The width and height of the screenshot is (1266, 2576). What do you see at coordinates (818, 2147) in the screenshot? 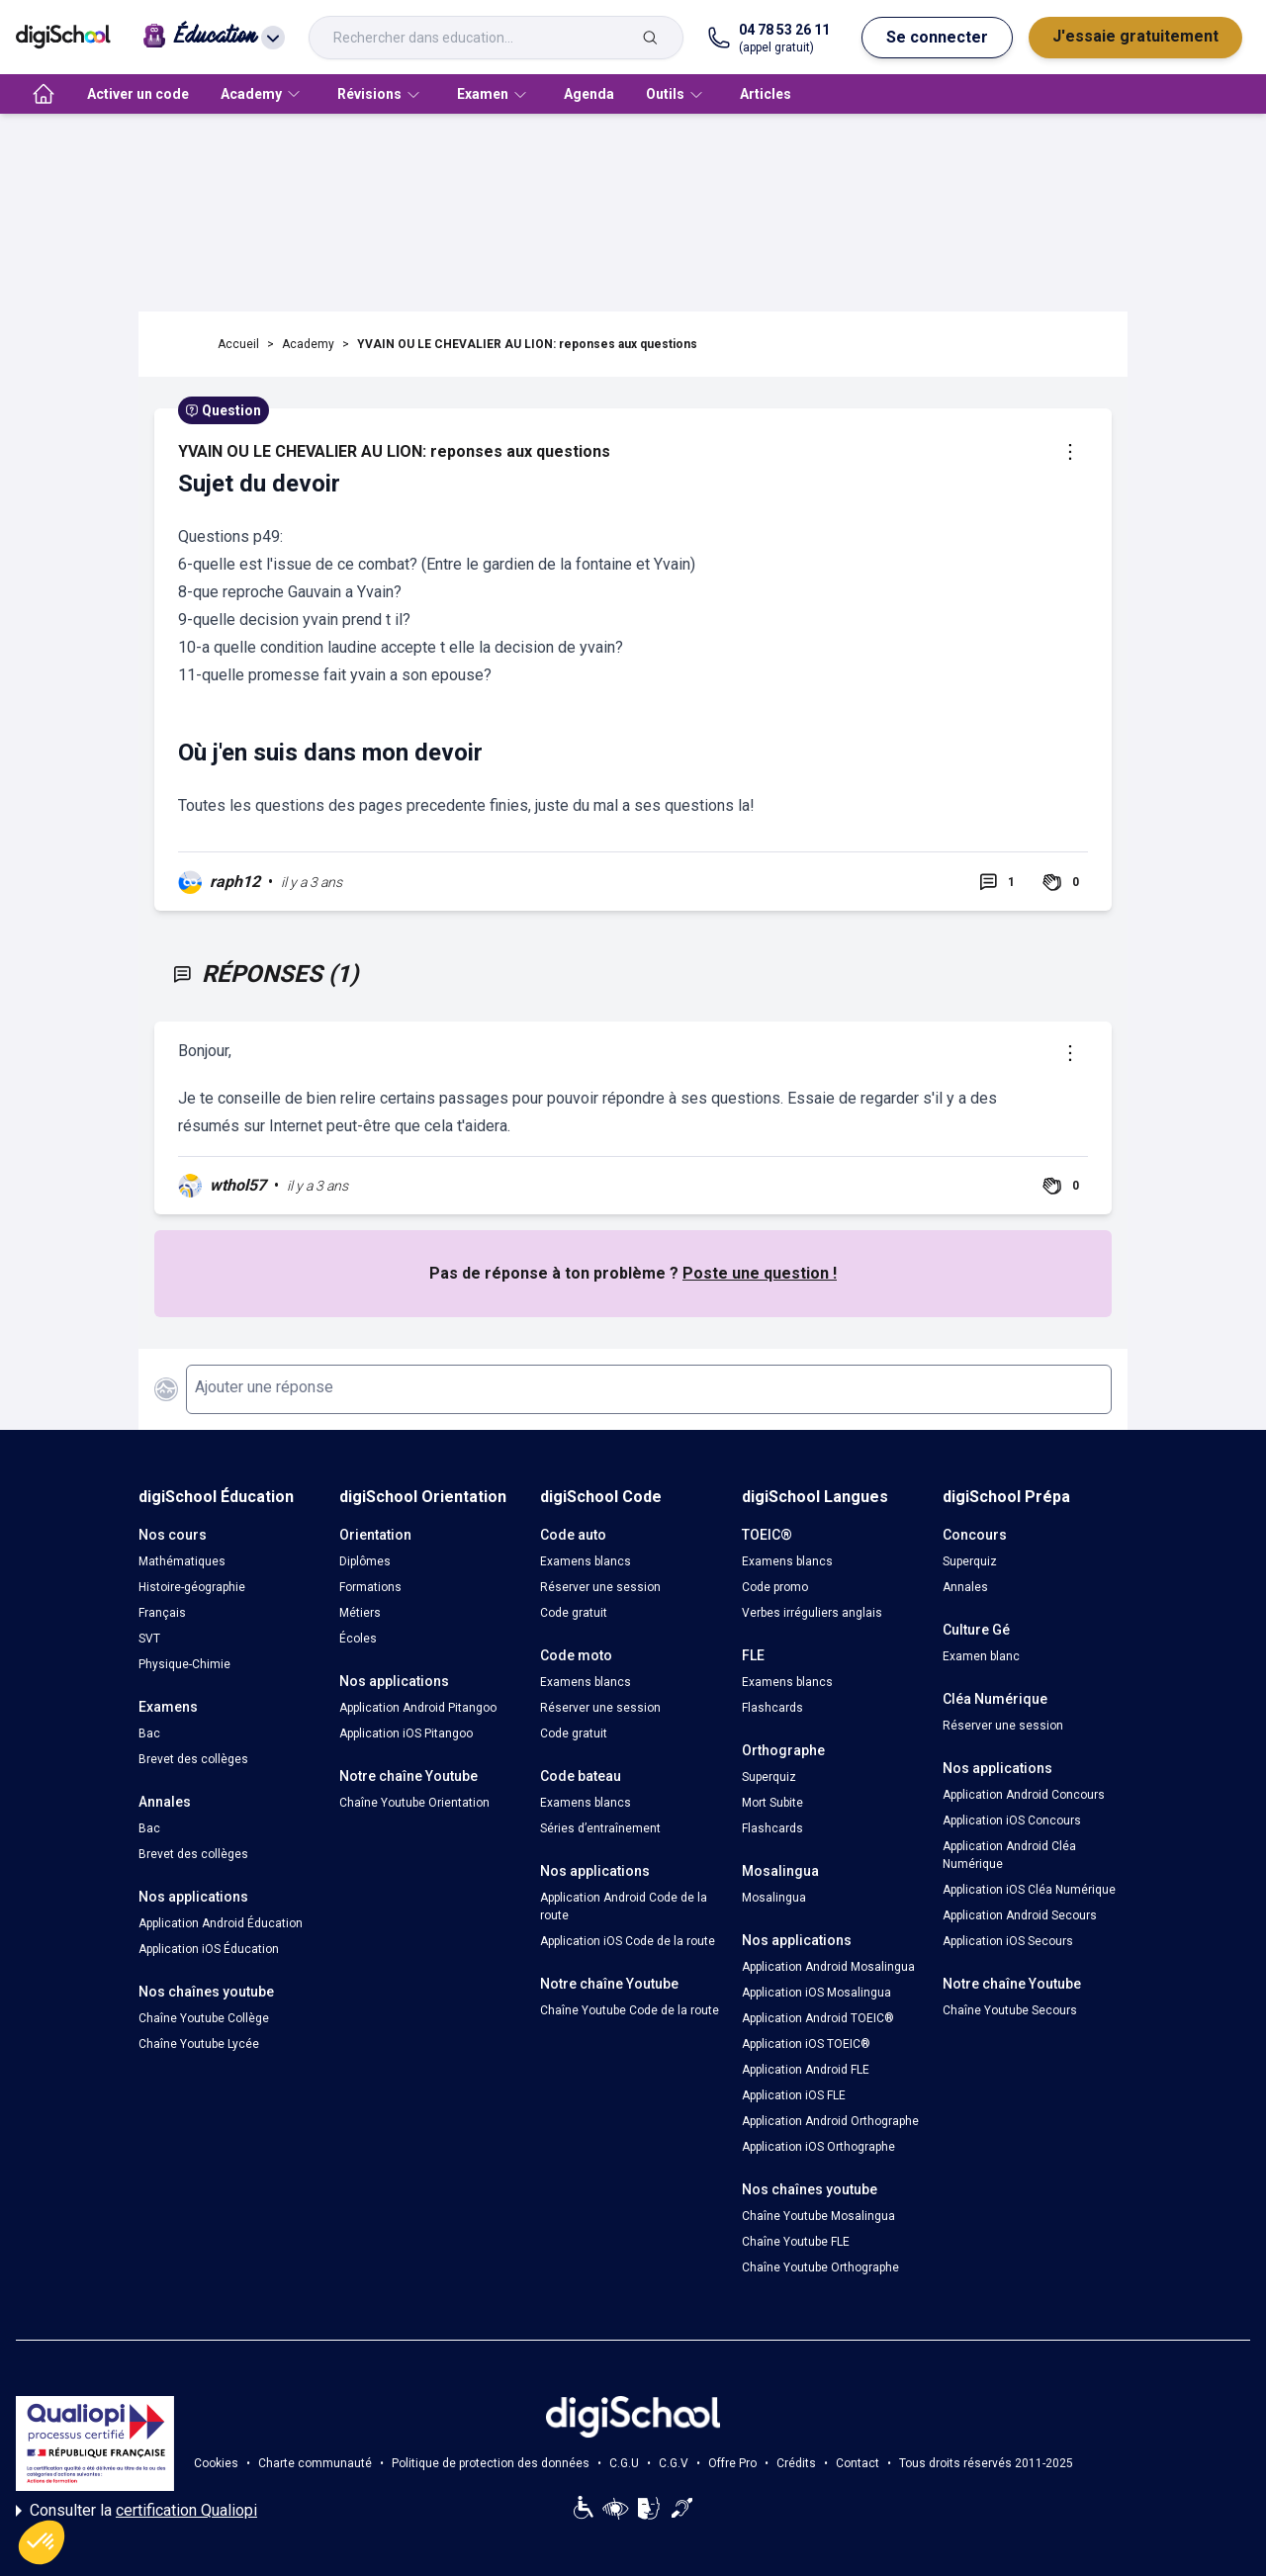
I see `Application iOS Orthographe` at bounding box center [818, 2147].